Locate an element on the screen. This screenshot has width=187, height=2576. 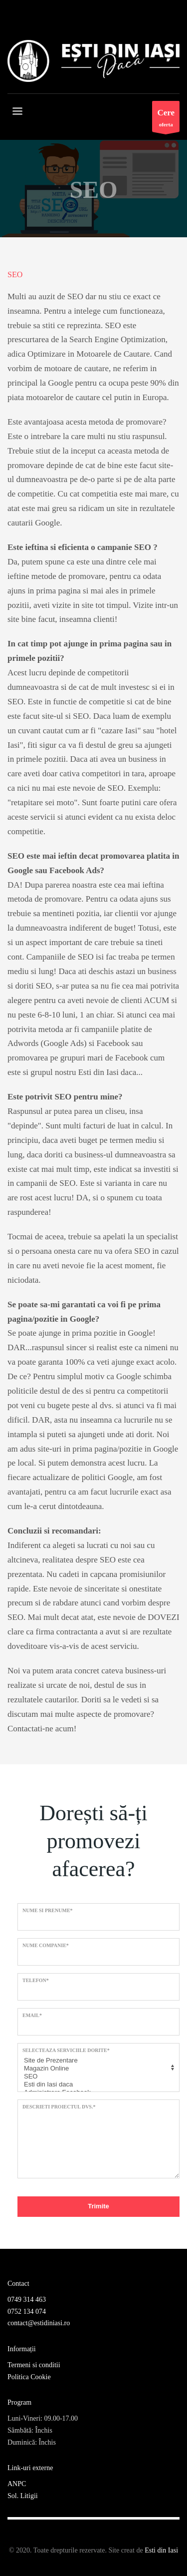
Magazin Online is located at coordinates (97, 2068).